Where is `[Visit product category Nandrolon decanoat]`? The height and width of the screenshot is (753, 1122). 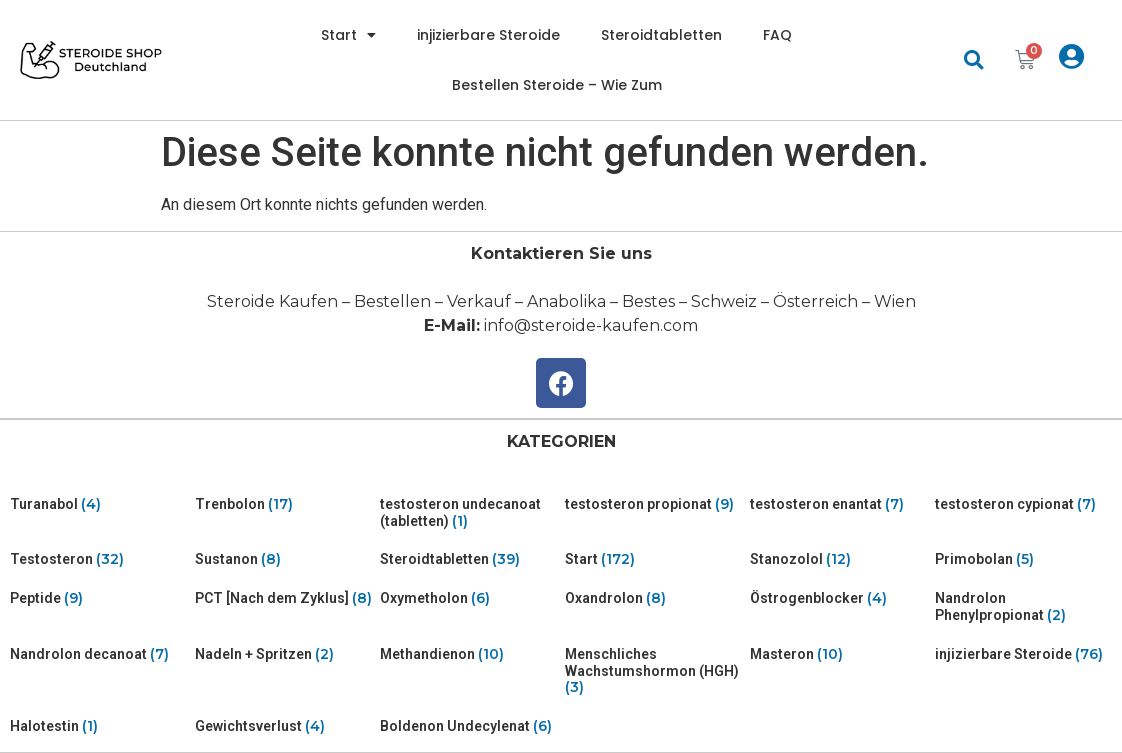
[Visit product category Nandrolon decanoat] is located at coordinates (98, 654).